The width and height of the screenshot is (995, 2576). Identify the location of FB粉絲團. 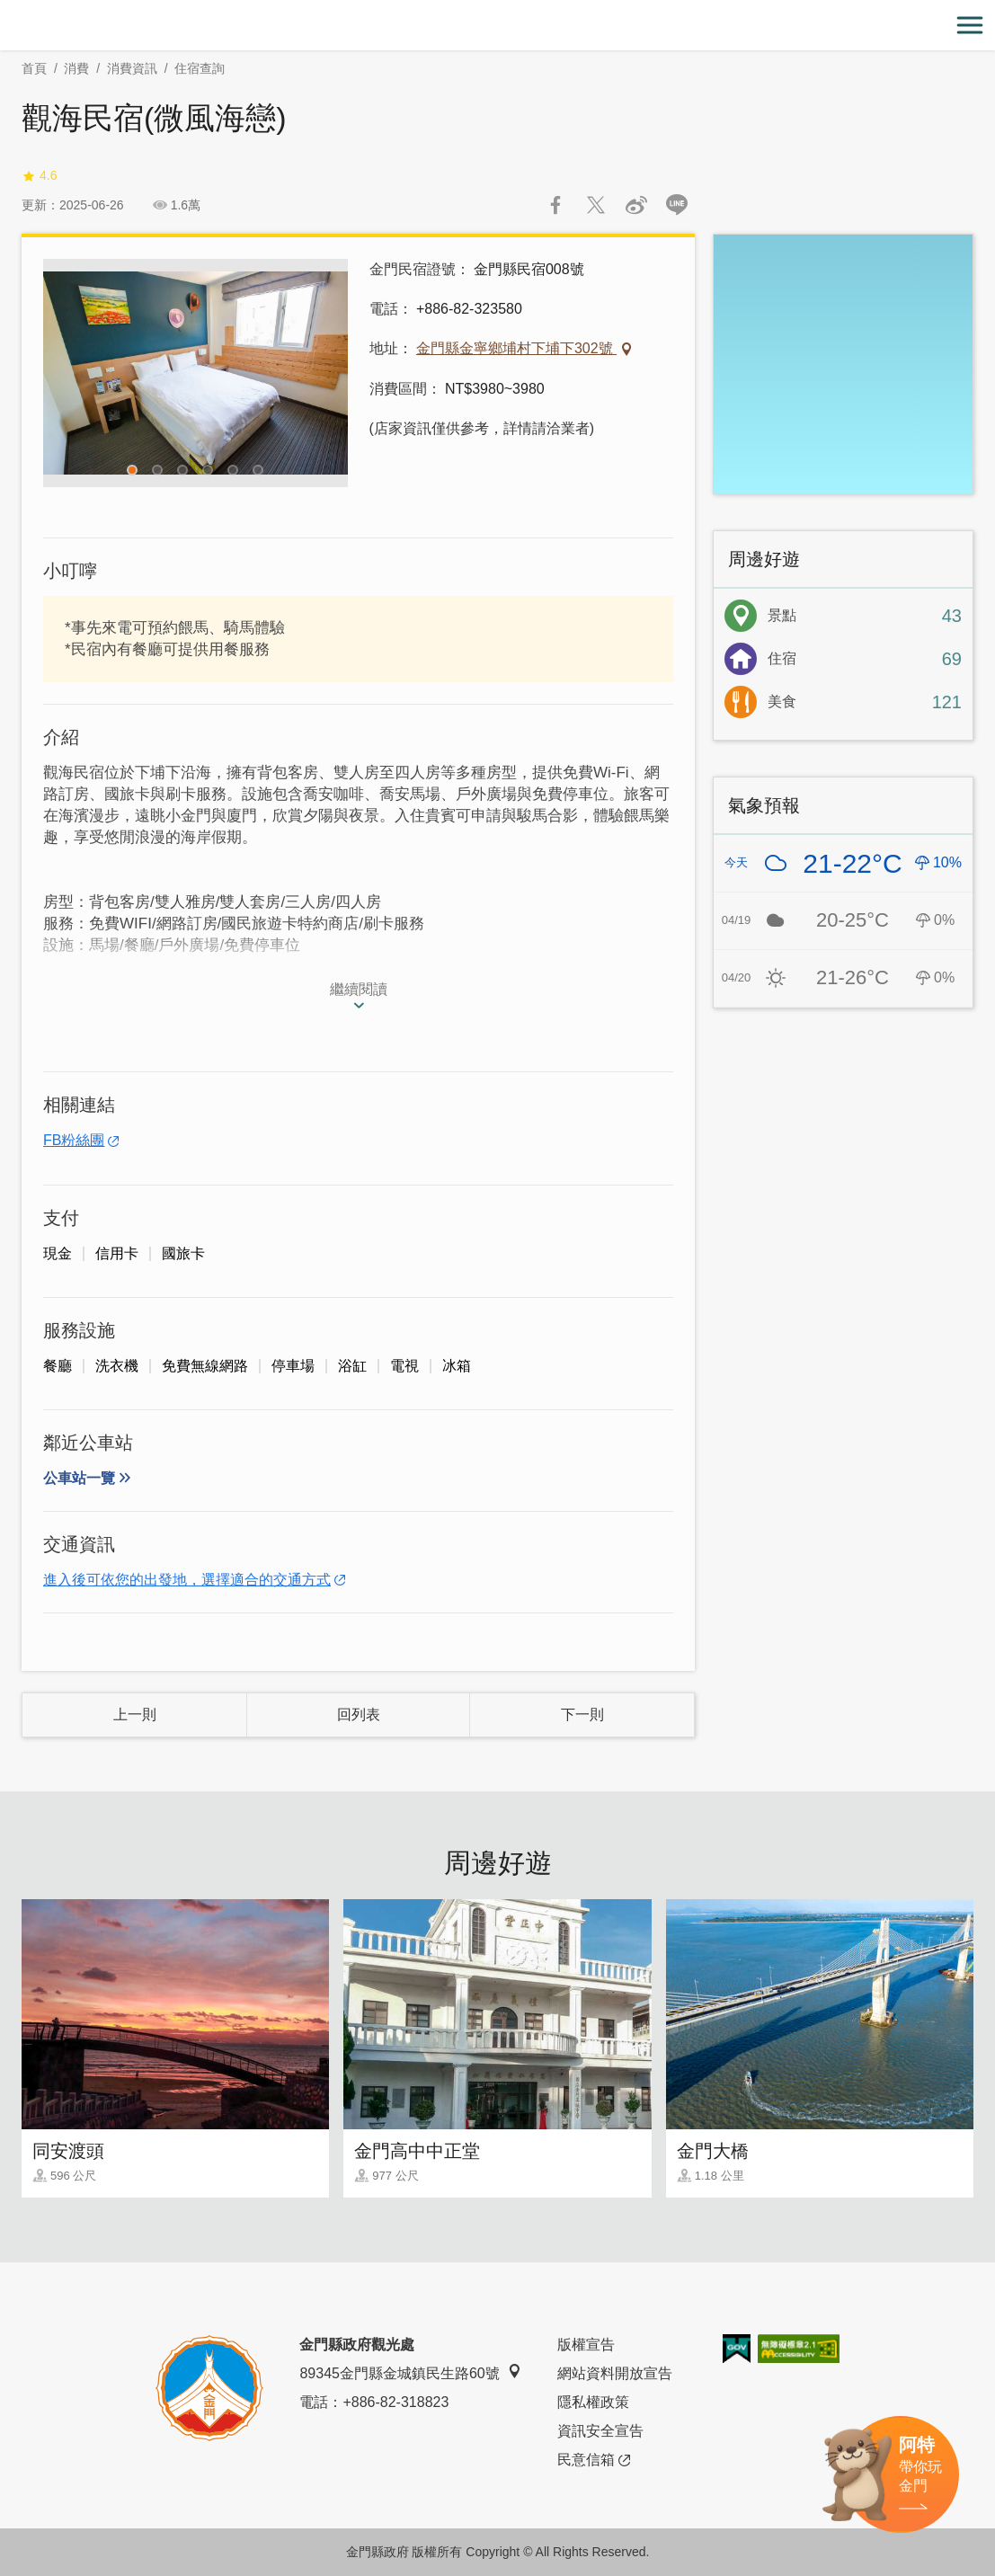
(73, 1140).